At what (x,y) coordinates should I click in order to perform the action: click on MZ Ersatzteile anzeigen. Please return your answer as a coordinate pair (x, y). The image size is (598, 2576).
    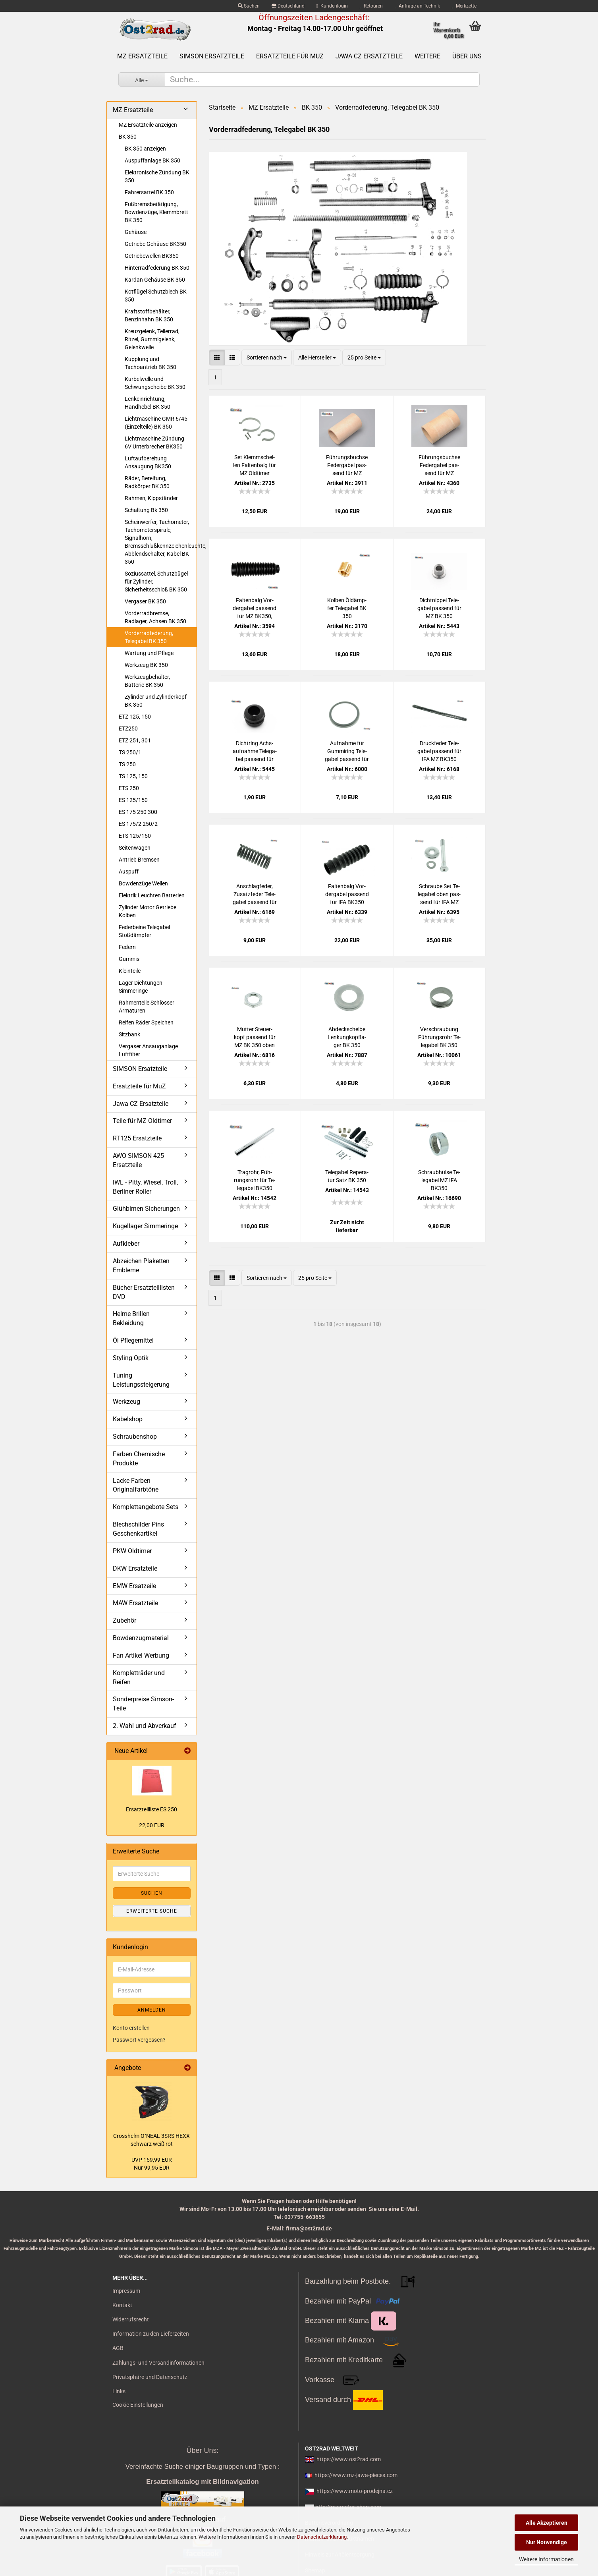
    Looking at the image, I should click on (148, 125).